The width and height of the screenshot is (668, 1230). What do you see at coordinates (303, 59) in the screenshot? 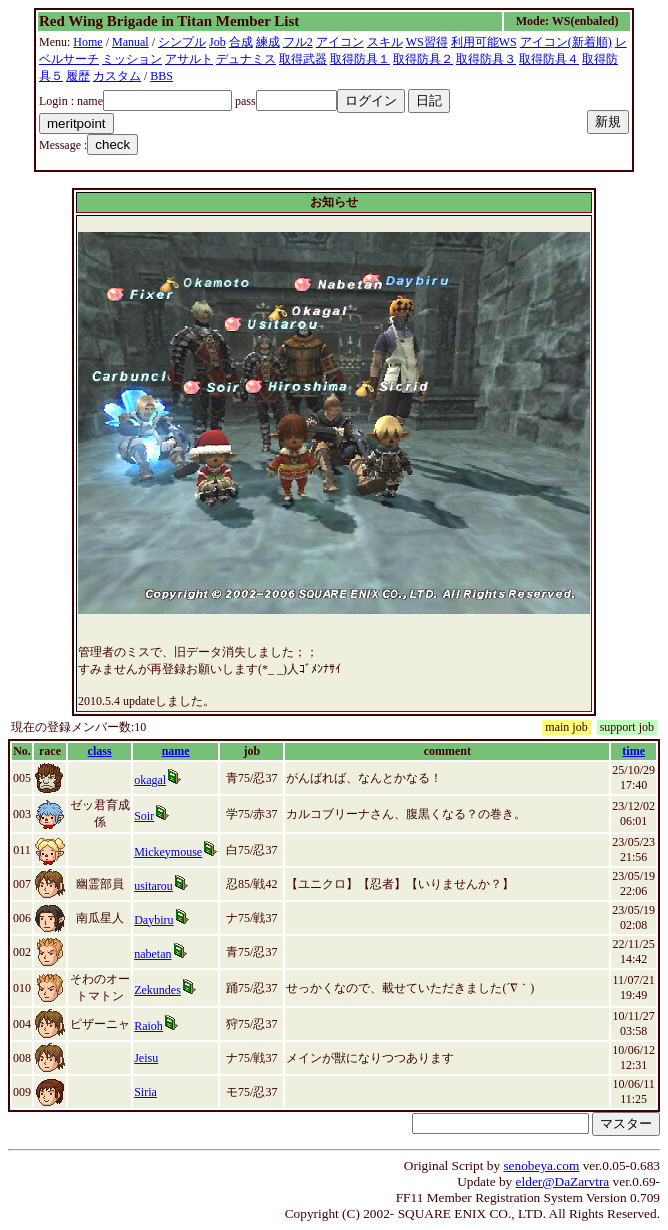
I see `取得武器` at bounding box center [303, 59].